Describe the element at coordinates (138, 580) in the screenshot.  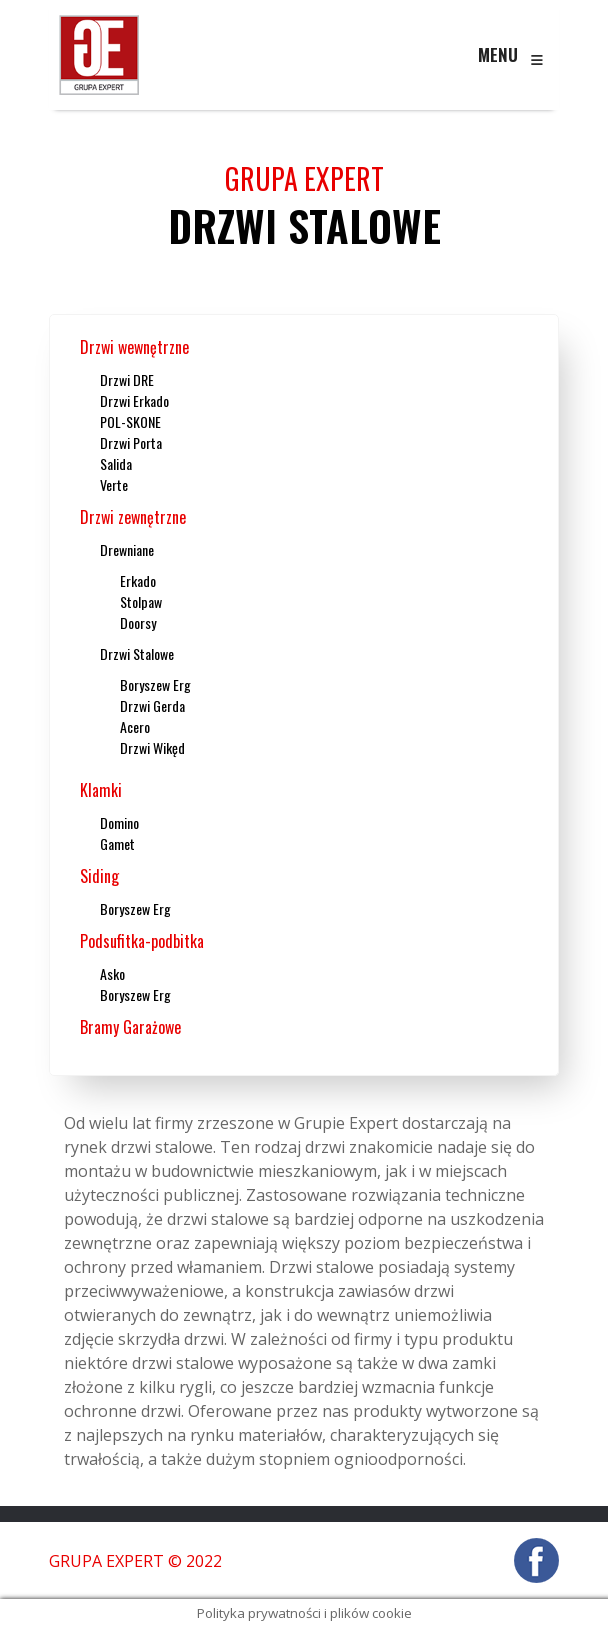
I see `Erkado` at that location.